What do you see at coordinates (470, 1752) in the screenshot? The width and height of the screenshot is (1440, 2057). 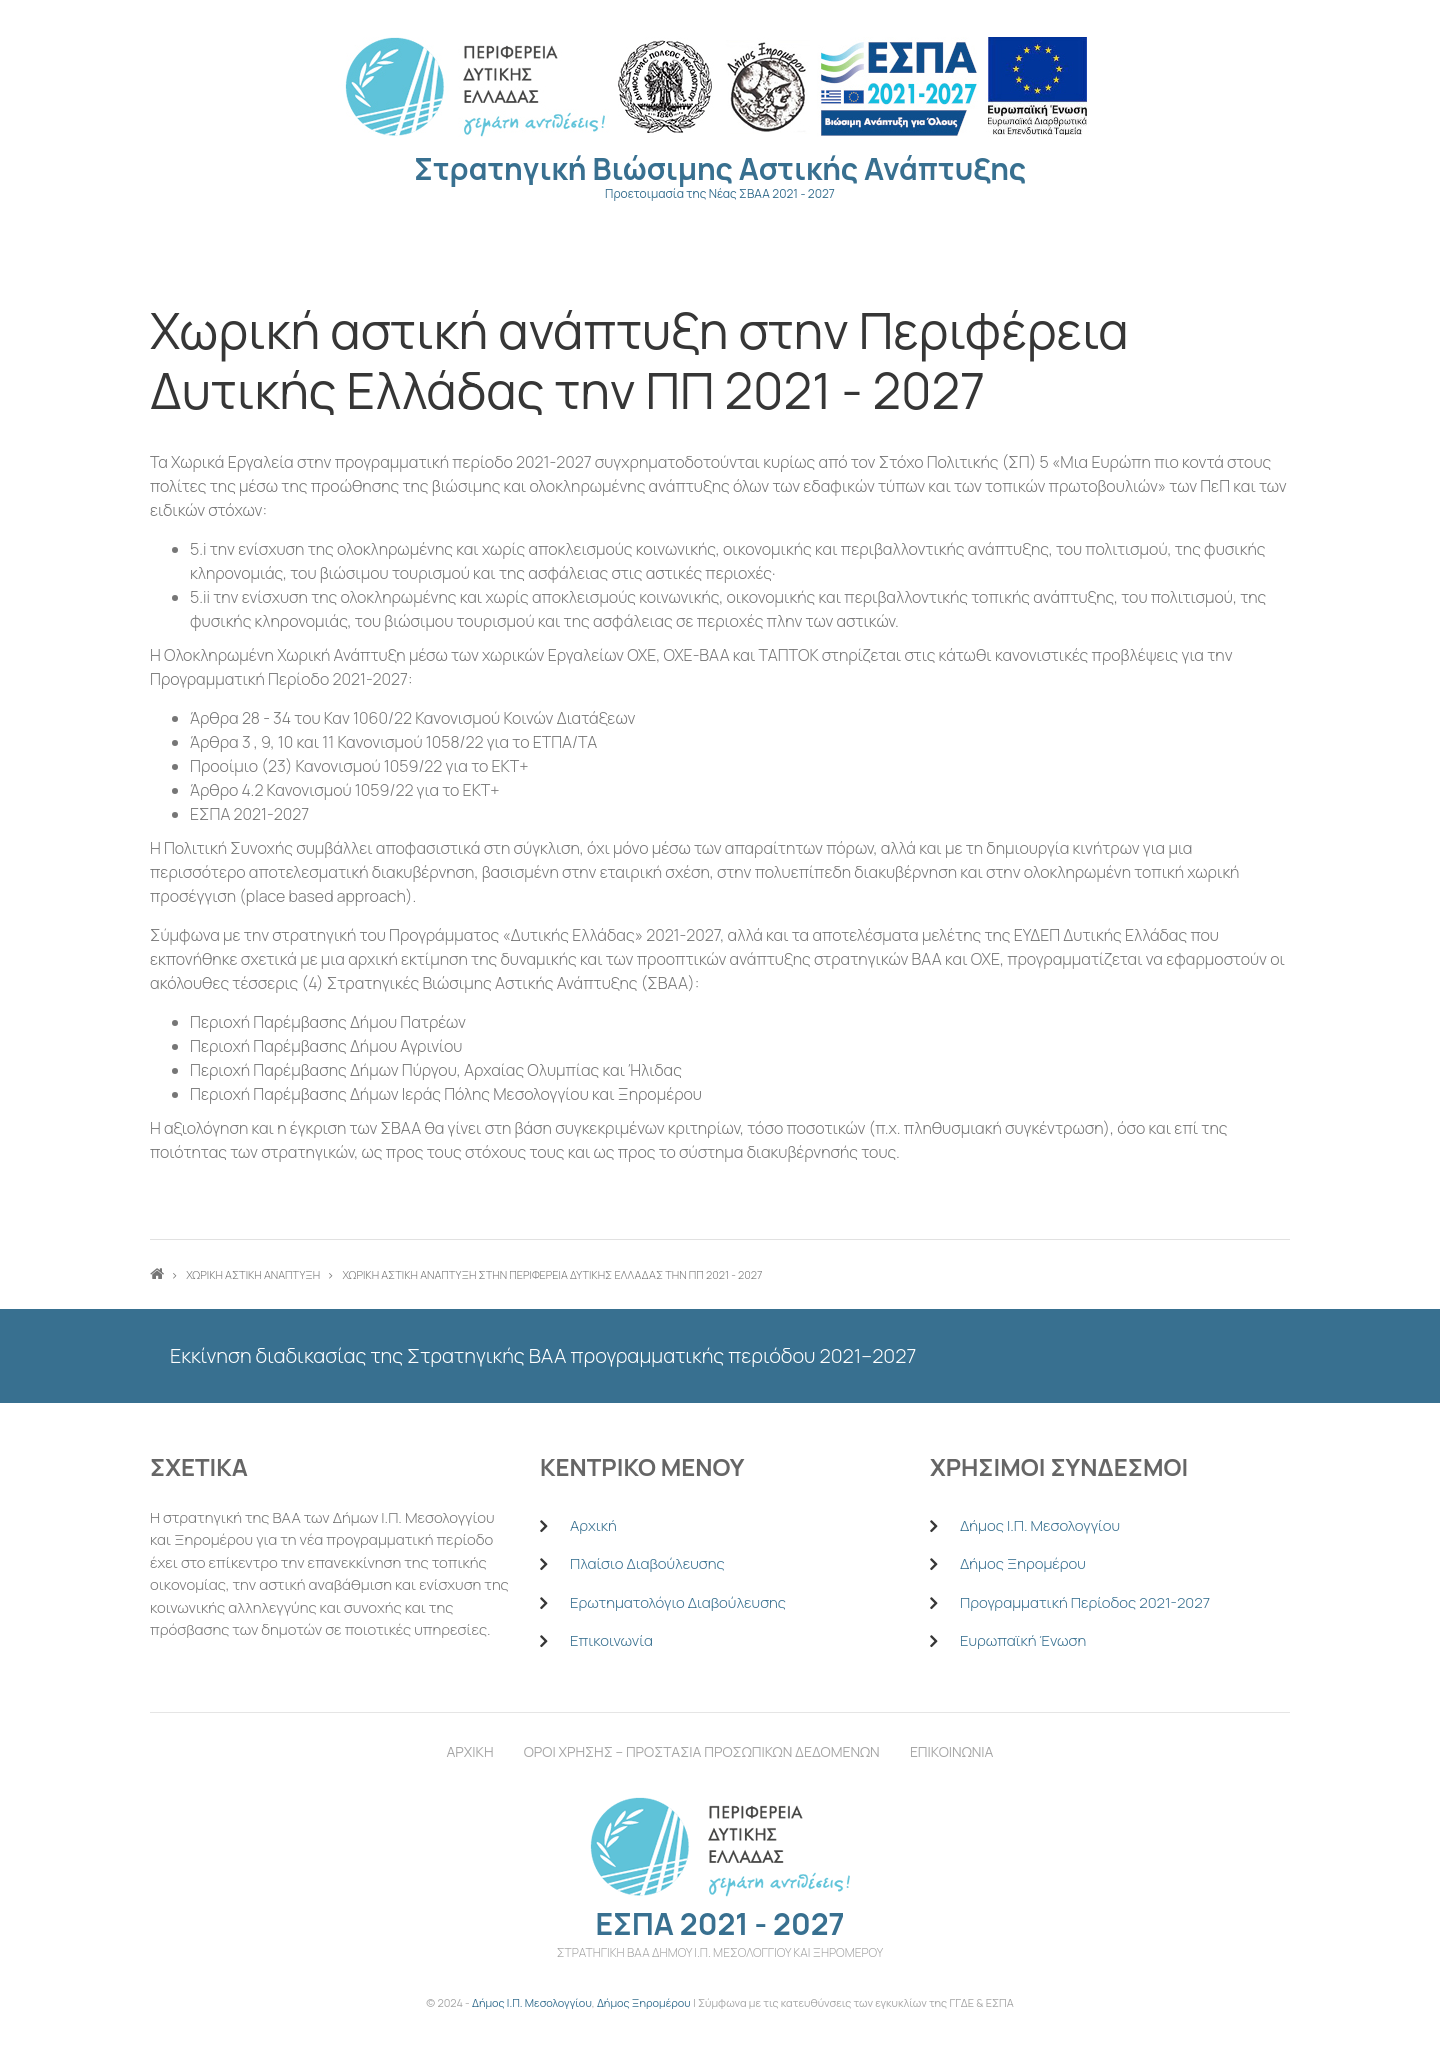 I see `Αρχικη` at bounding box center [470, 1752].